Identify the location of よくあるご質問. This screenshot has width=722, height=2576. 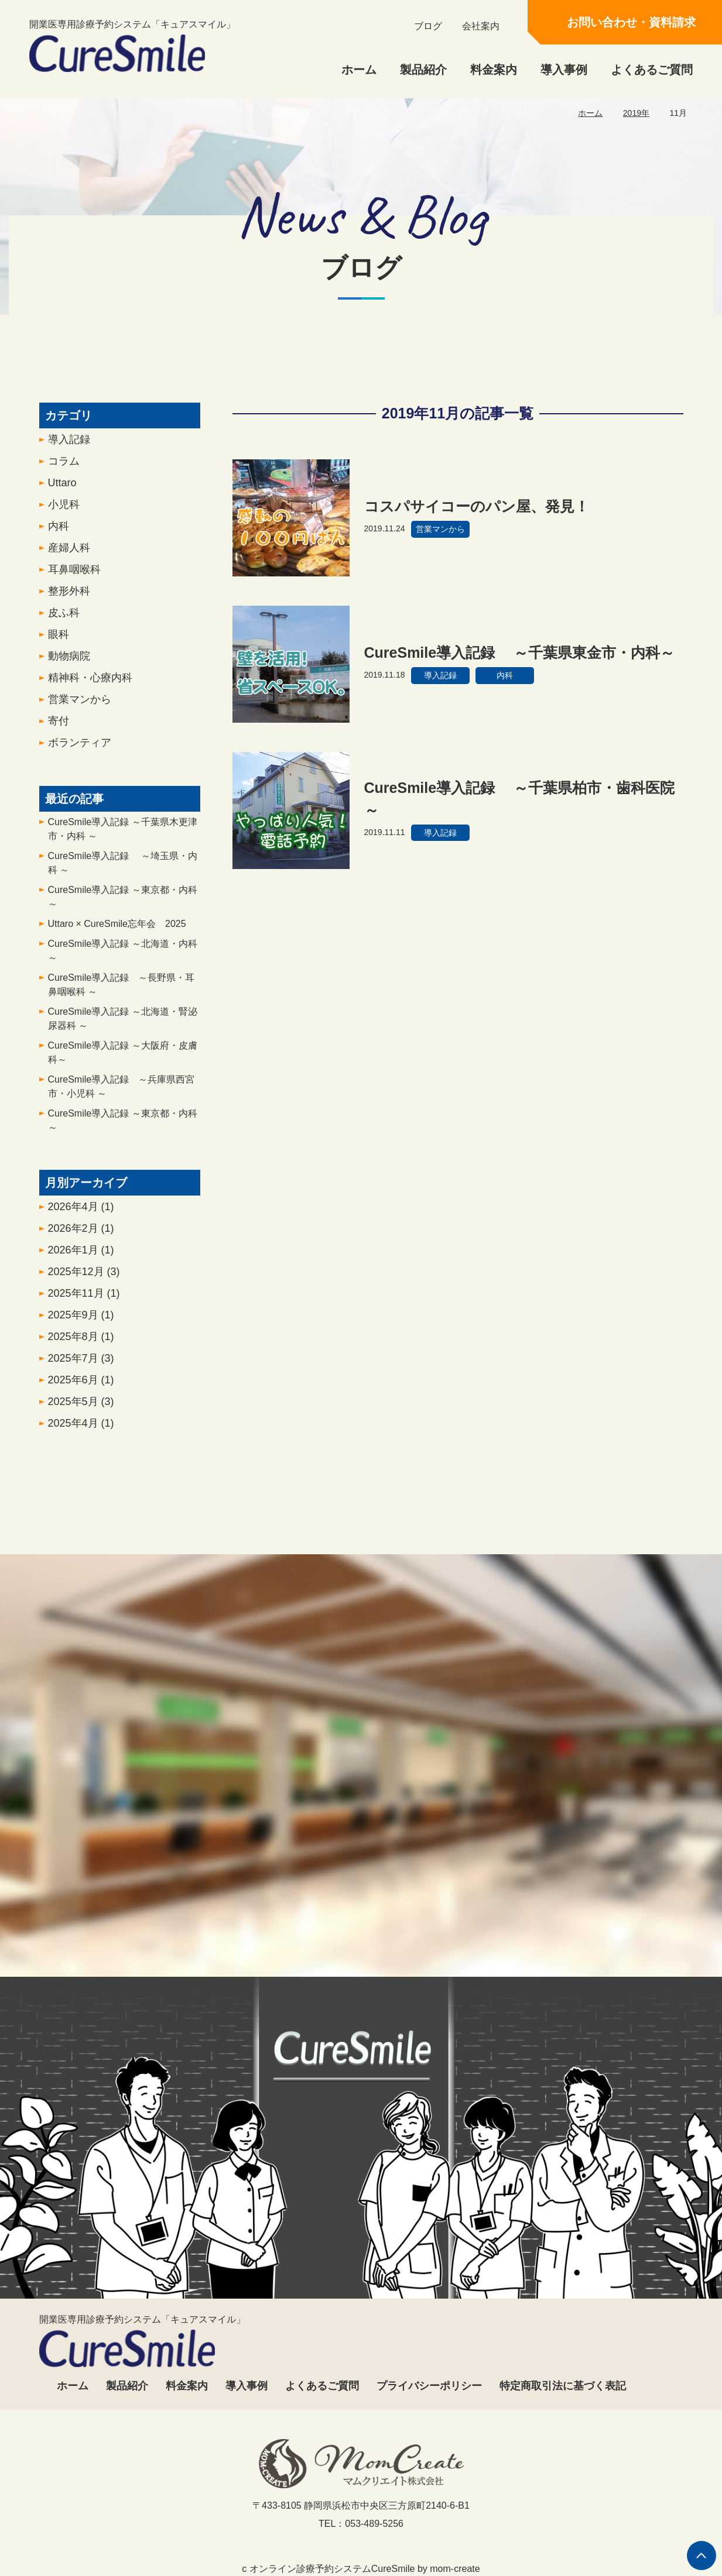
(652, 69).